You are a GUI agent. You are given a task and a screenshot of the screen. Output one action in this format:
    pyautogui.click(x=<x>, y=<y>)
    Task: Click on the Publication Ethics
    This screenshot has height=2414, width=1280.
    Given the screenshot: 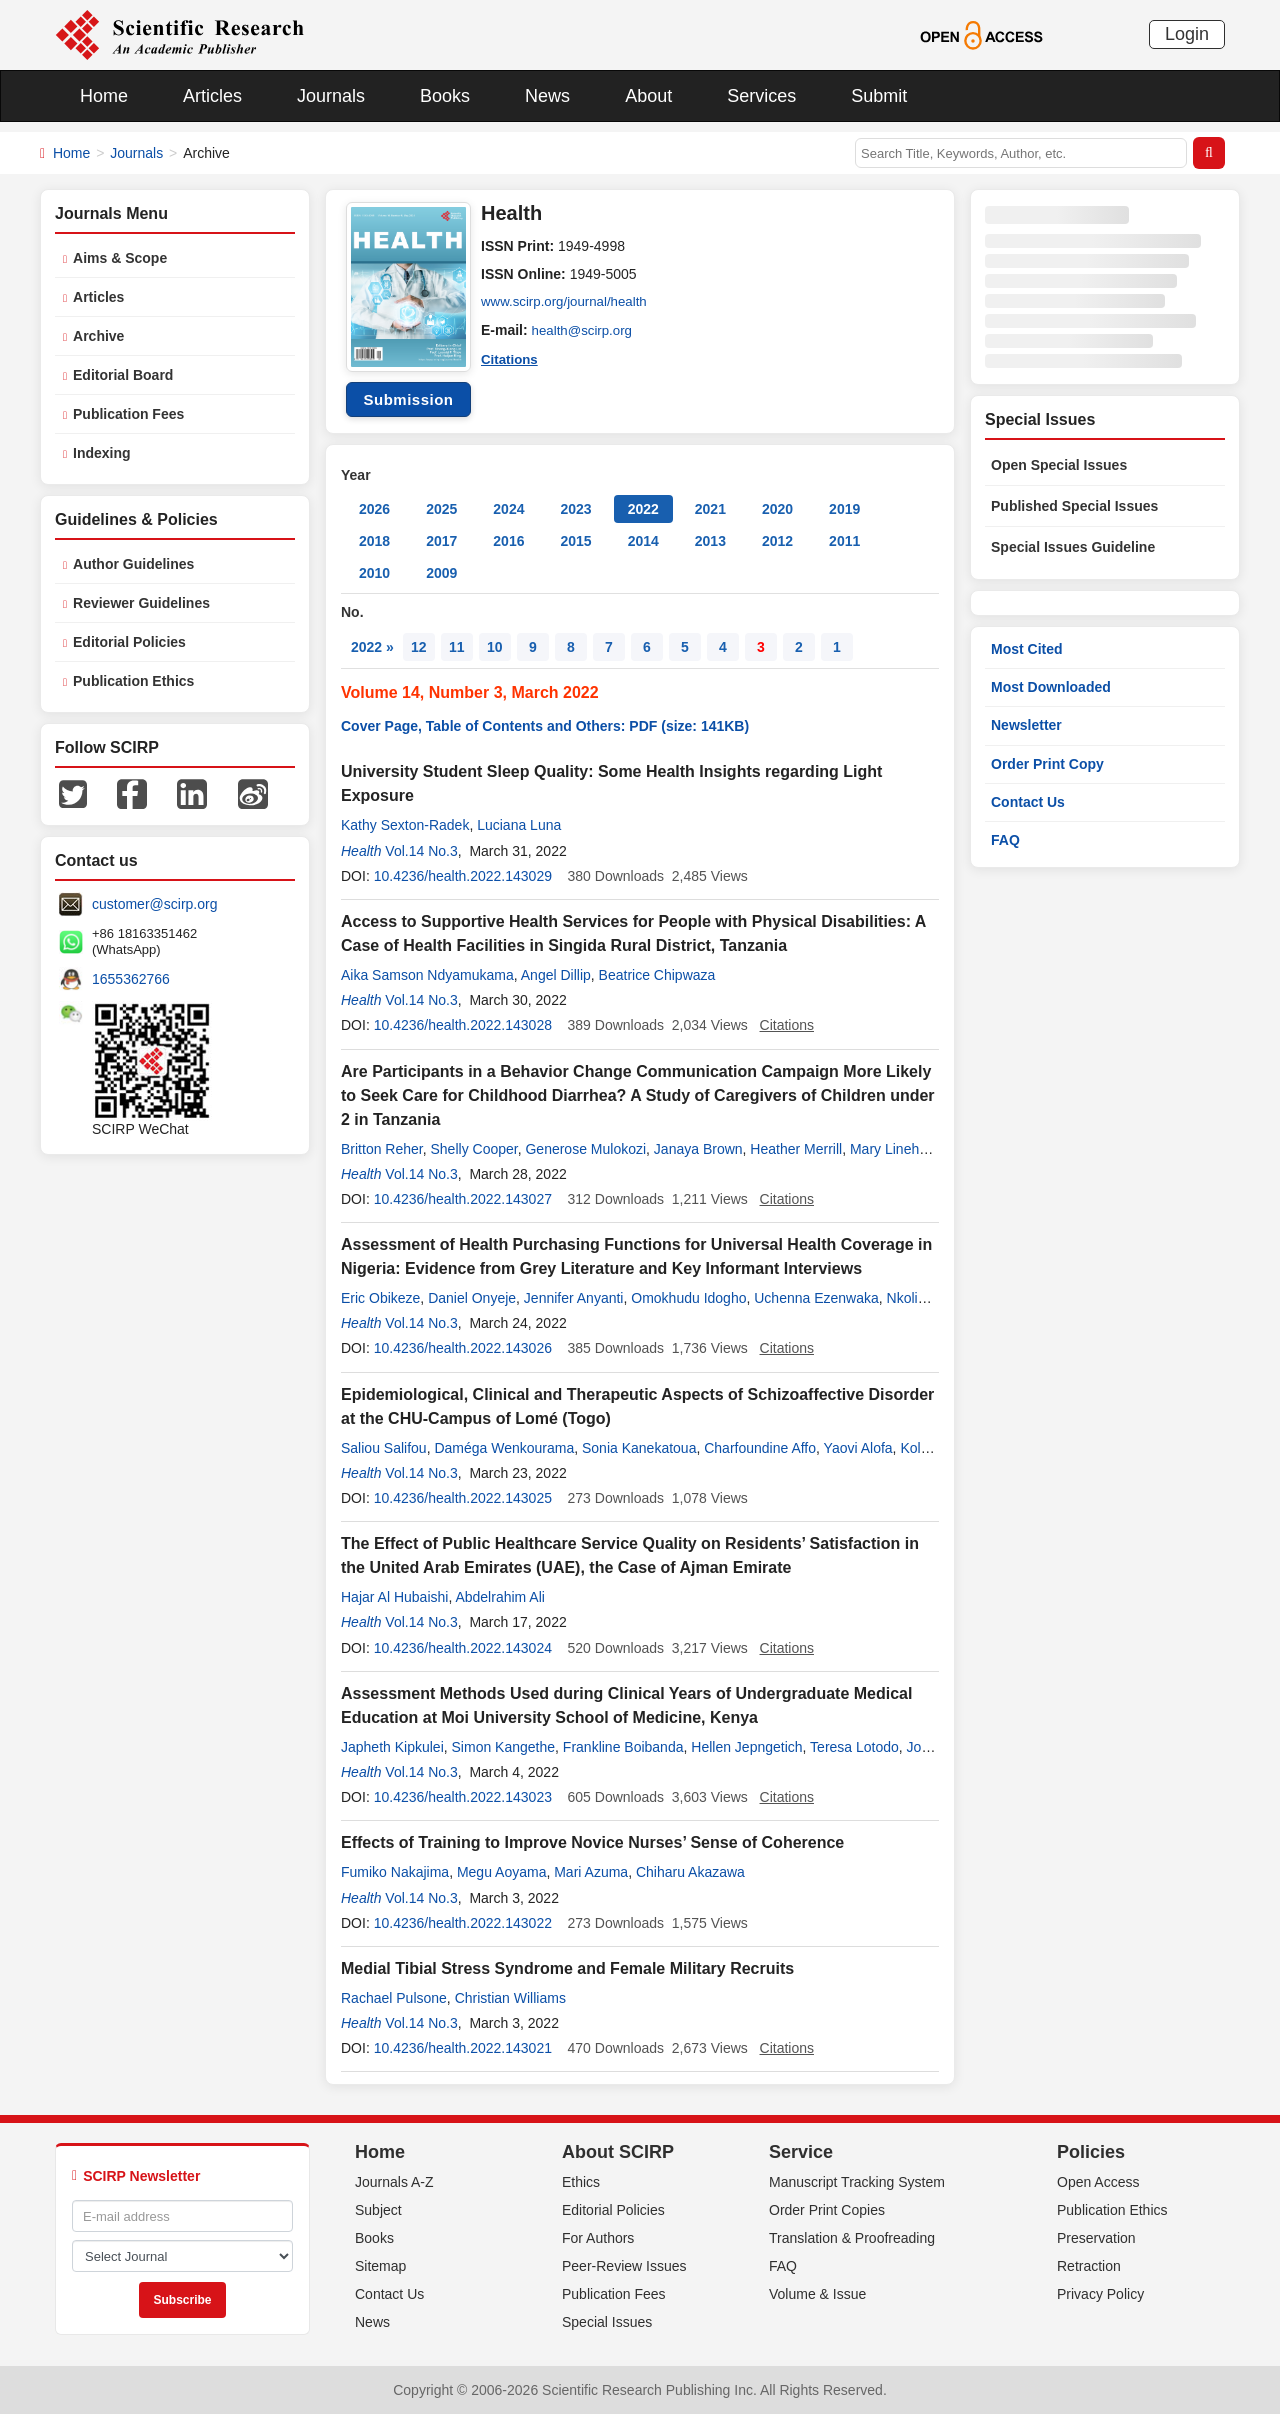 What is the action you would take?
    pyautogui.click(x=133, y=681)
    